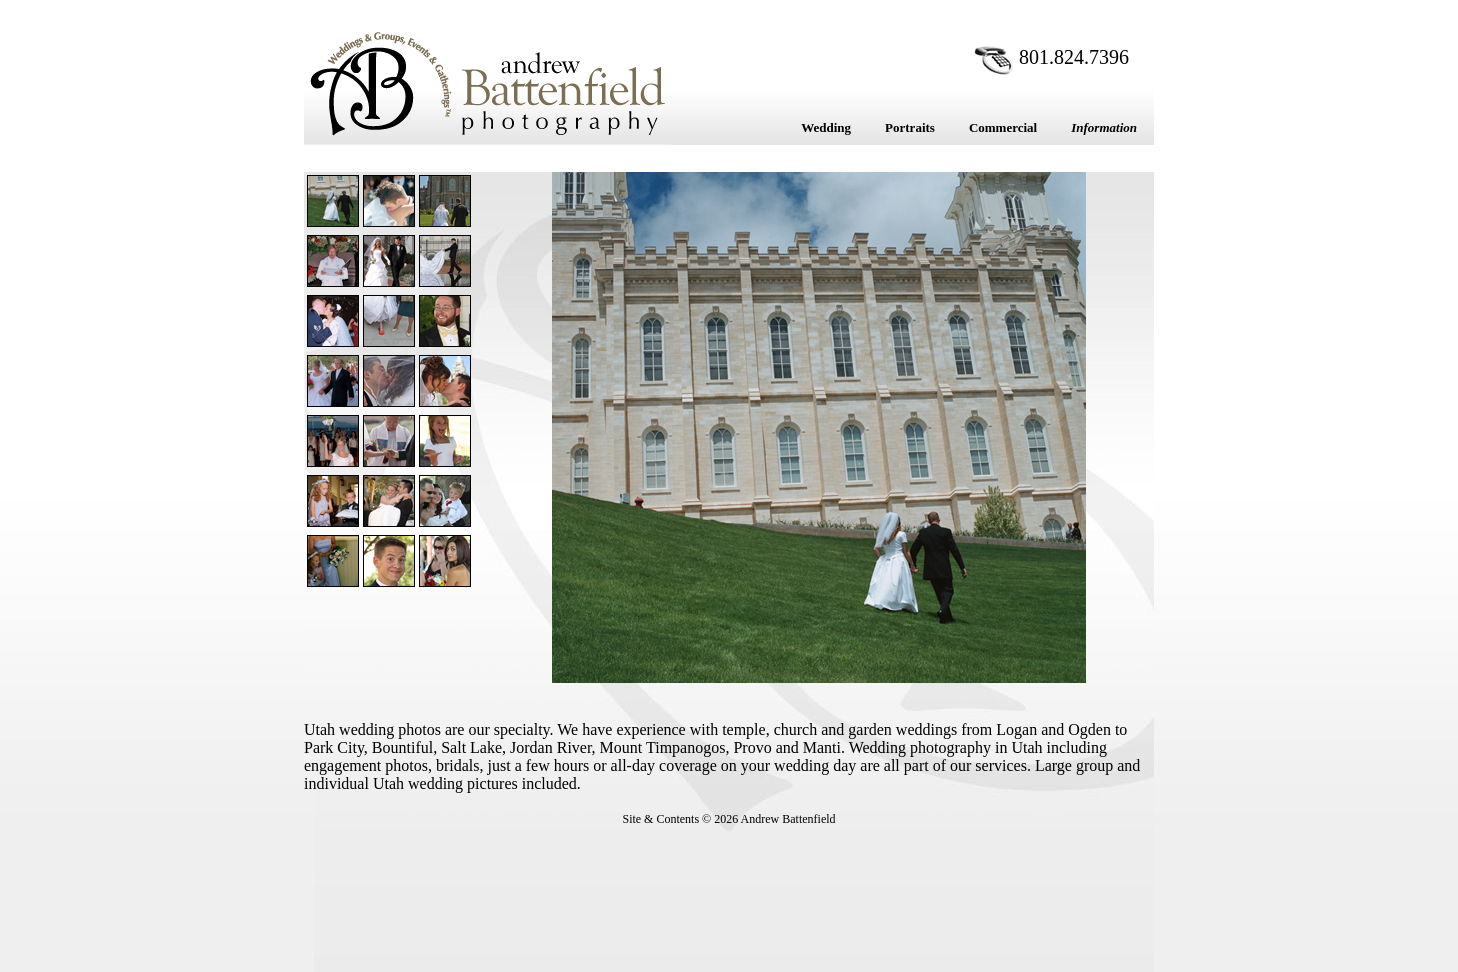 Image resolution: width=1458 pixels, height=972 pixels. Describe the element at coordinates (1003, 127) in the screenshot. I see `Commercial` at that location.